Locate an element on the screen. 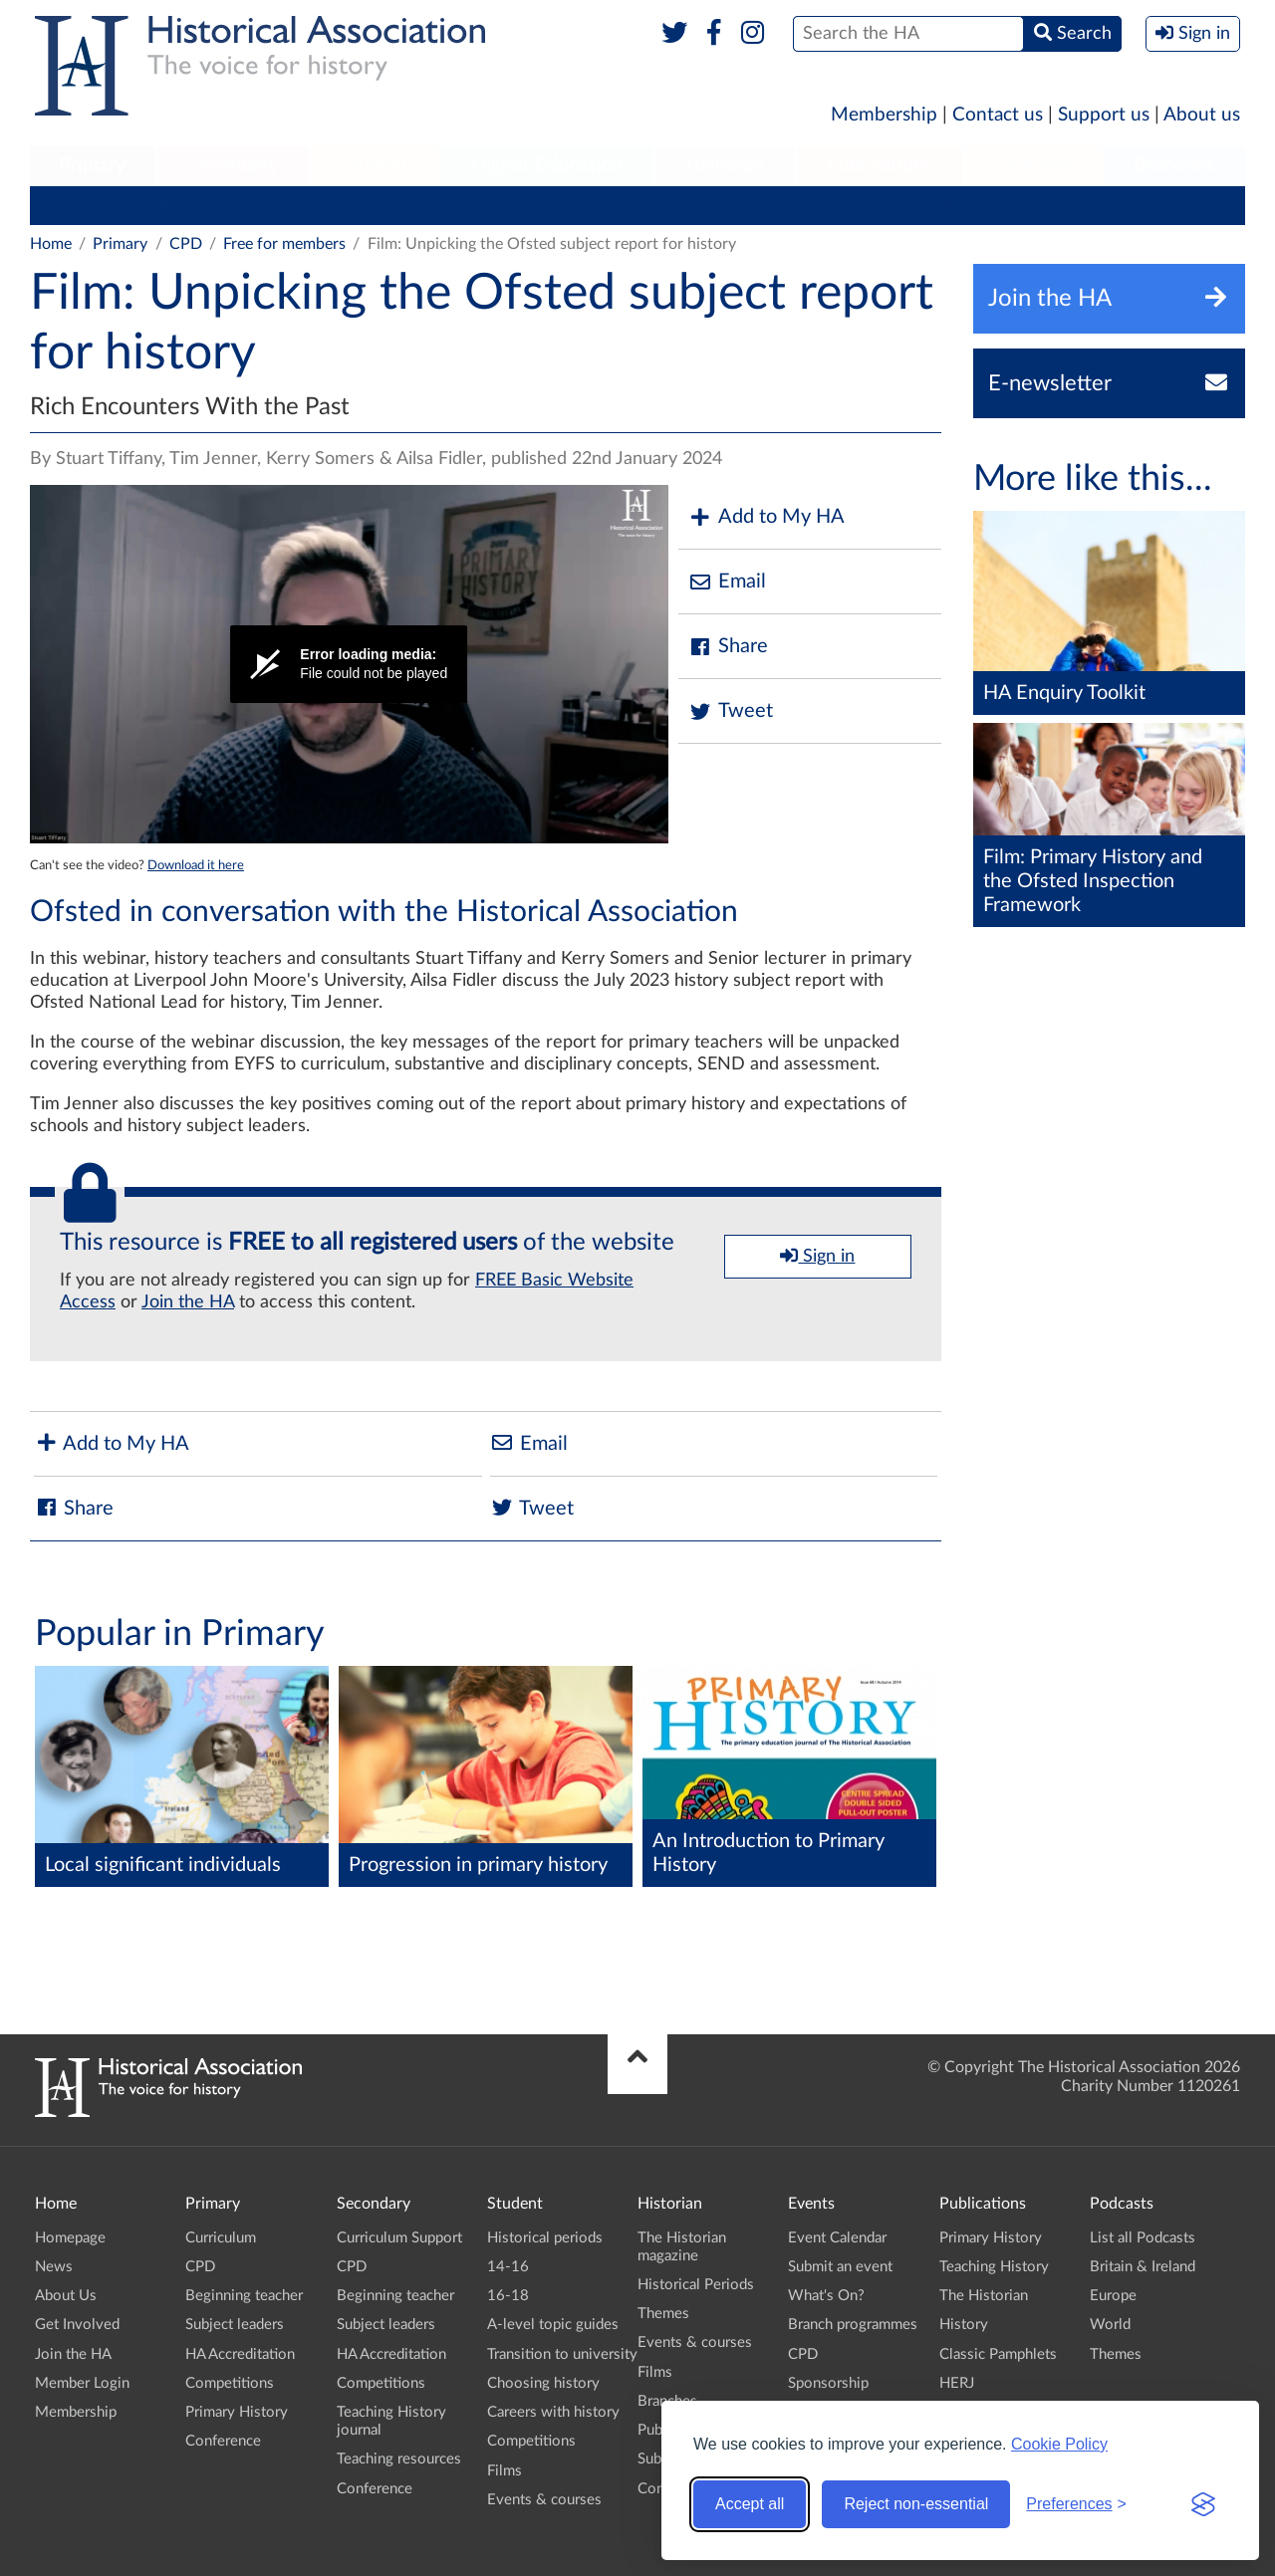 Image resolution: width=1275 pixels, height=2576 pixels. Home is located at coordinates (51, 244).